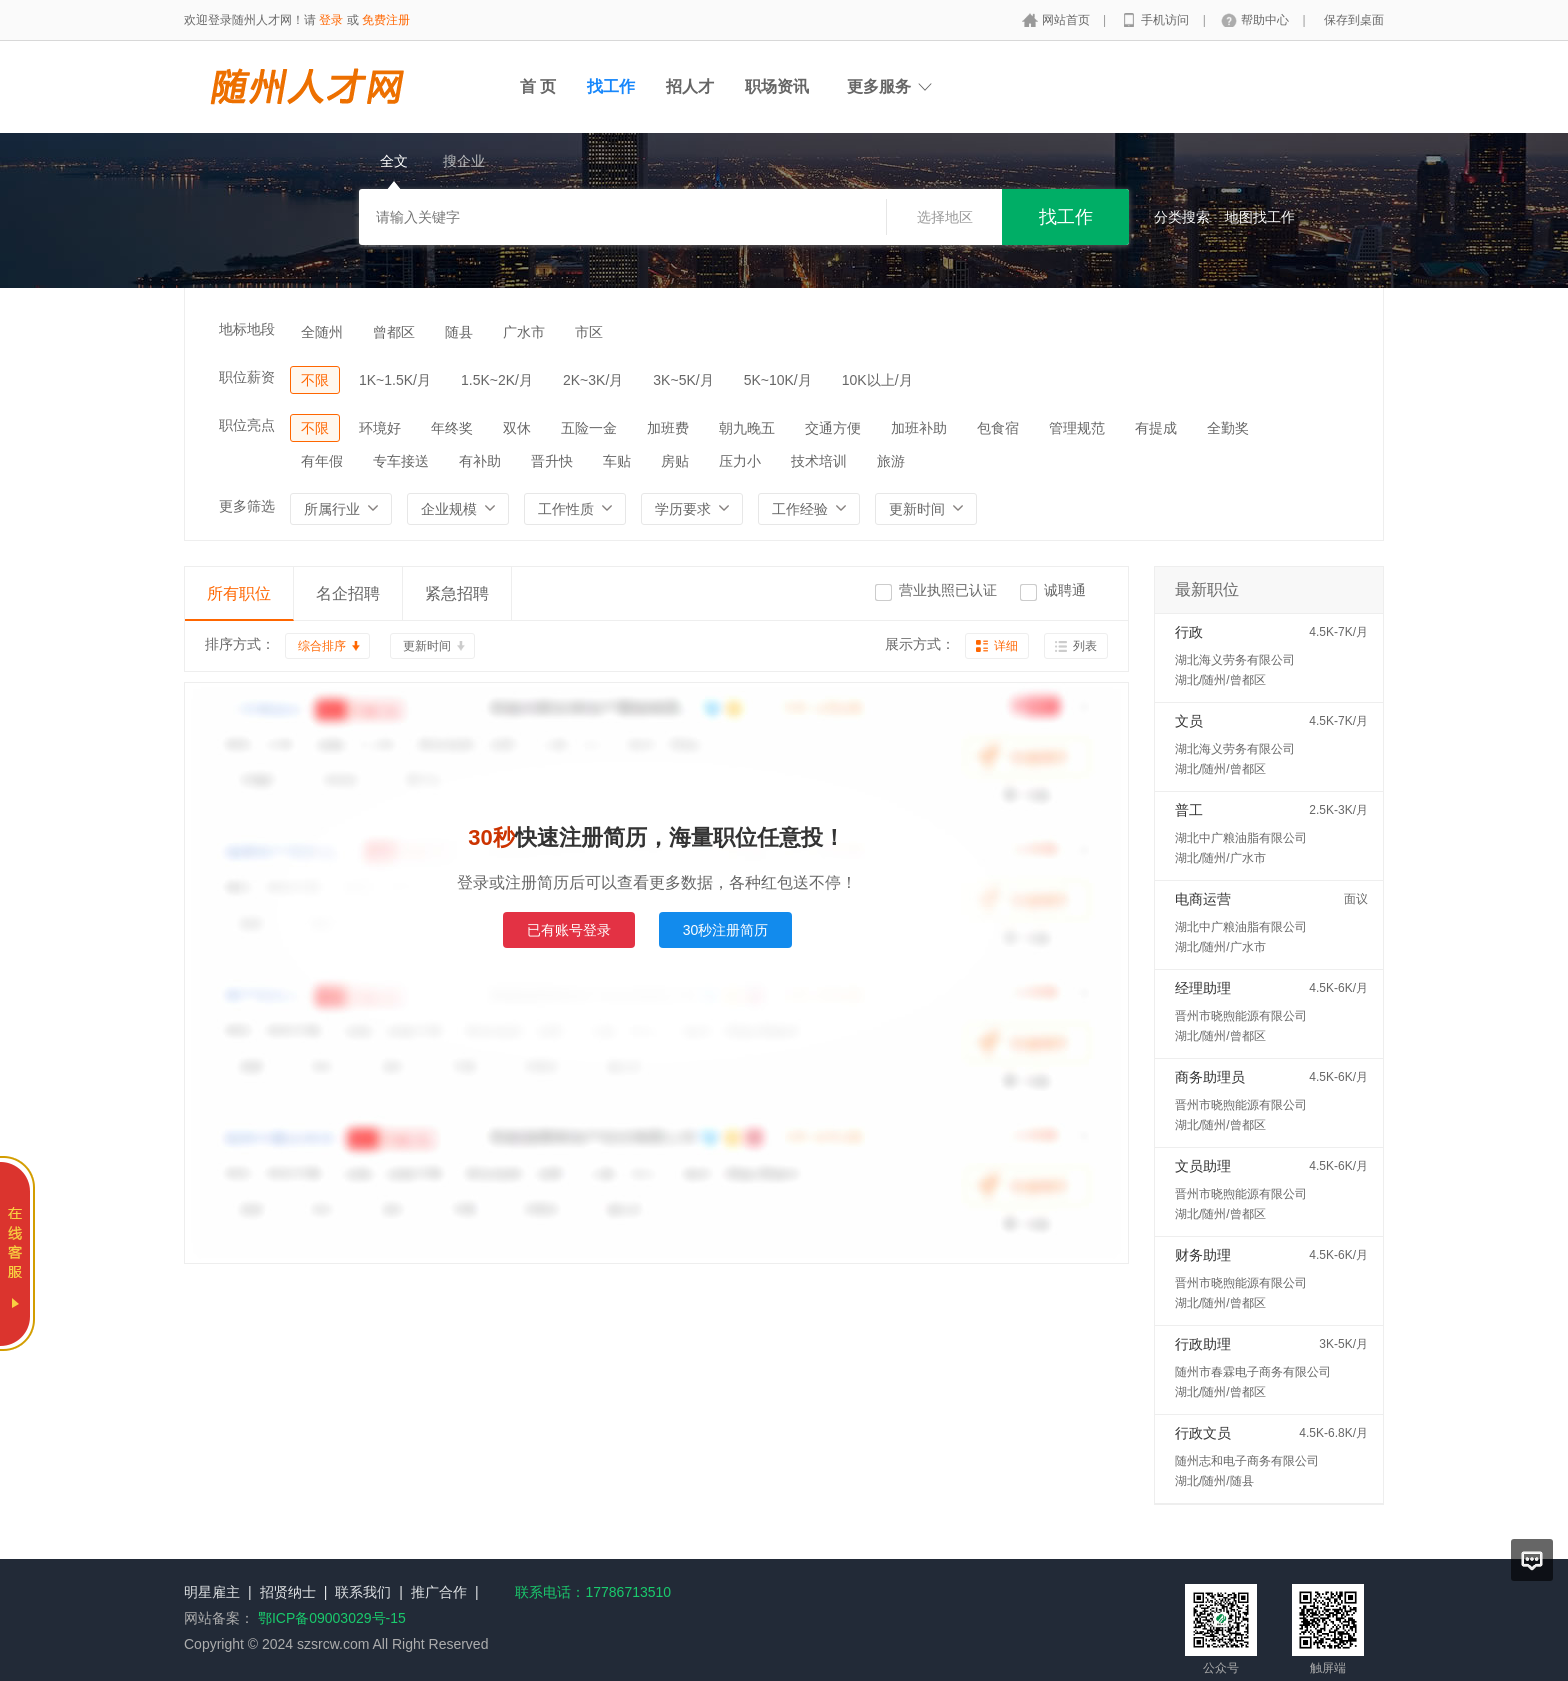 The width and height of the screenshot is (1568, 1681). What do you see at coordinates (1067, 20) in the screenshot?
I see `网站首页` at bounding box center [1067, 20].